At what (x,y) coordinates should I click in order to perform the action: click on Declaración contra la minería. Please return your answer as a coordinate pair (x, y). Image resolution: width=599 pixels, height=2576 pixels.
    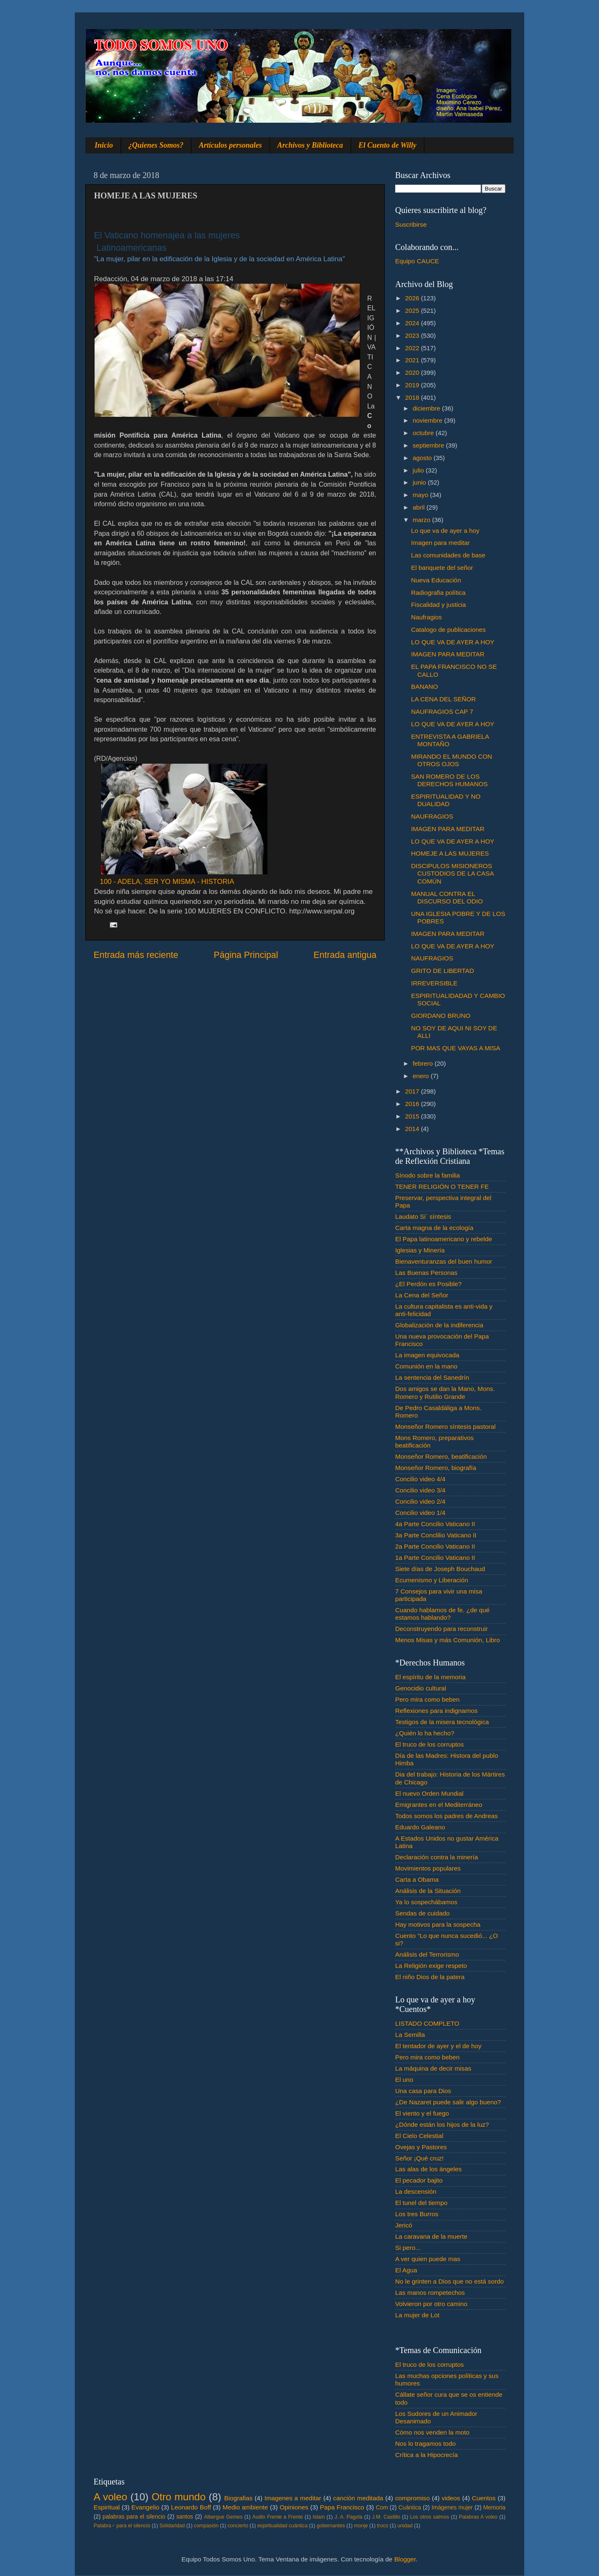
    Looking at the image, I should click on (436, 1857).